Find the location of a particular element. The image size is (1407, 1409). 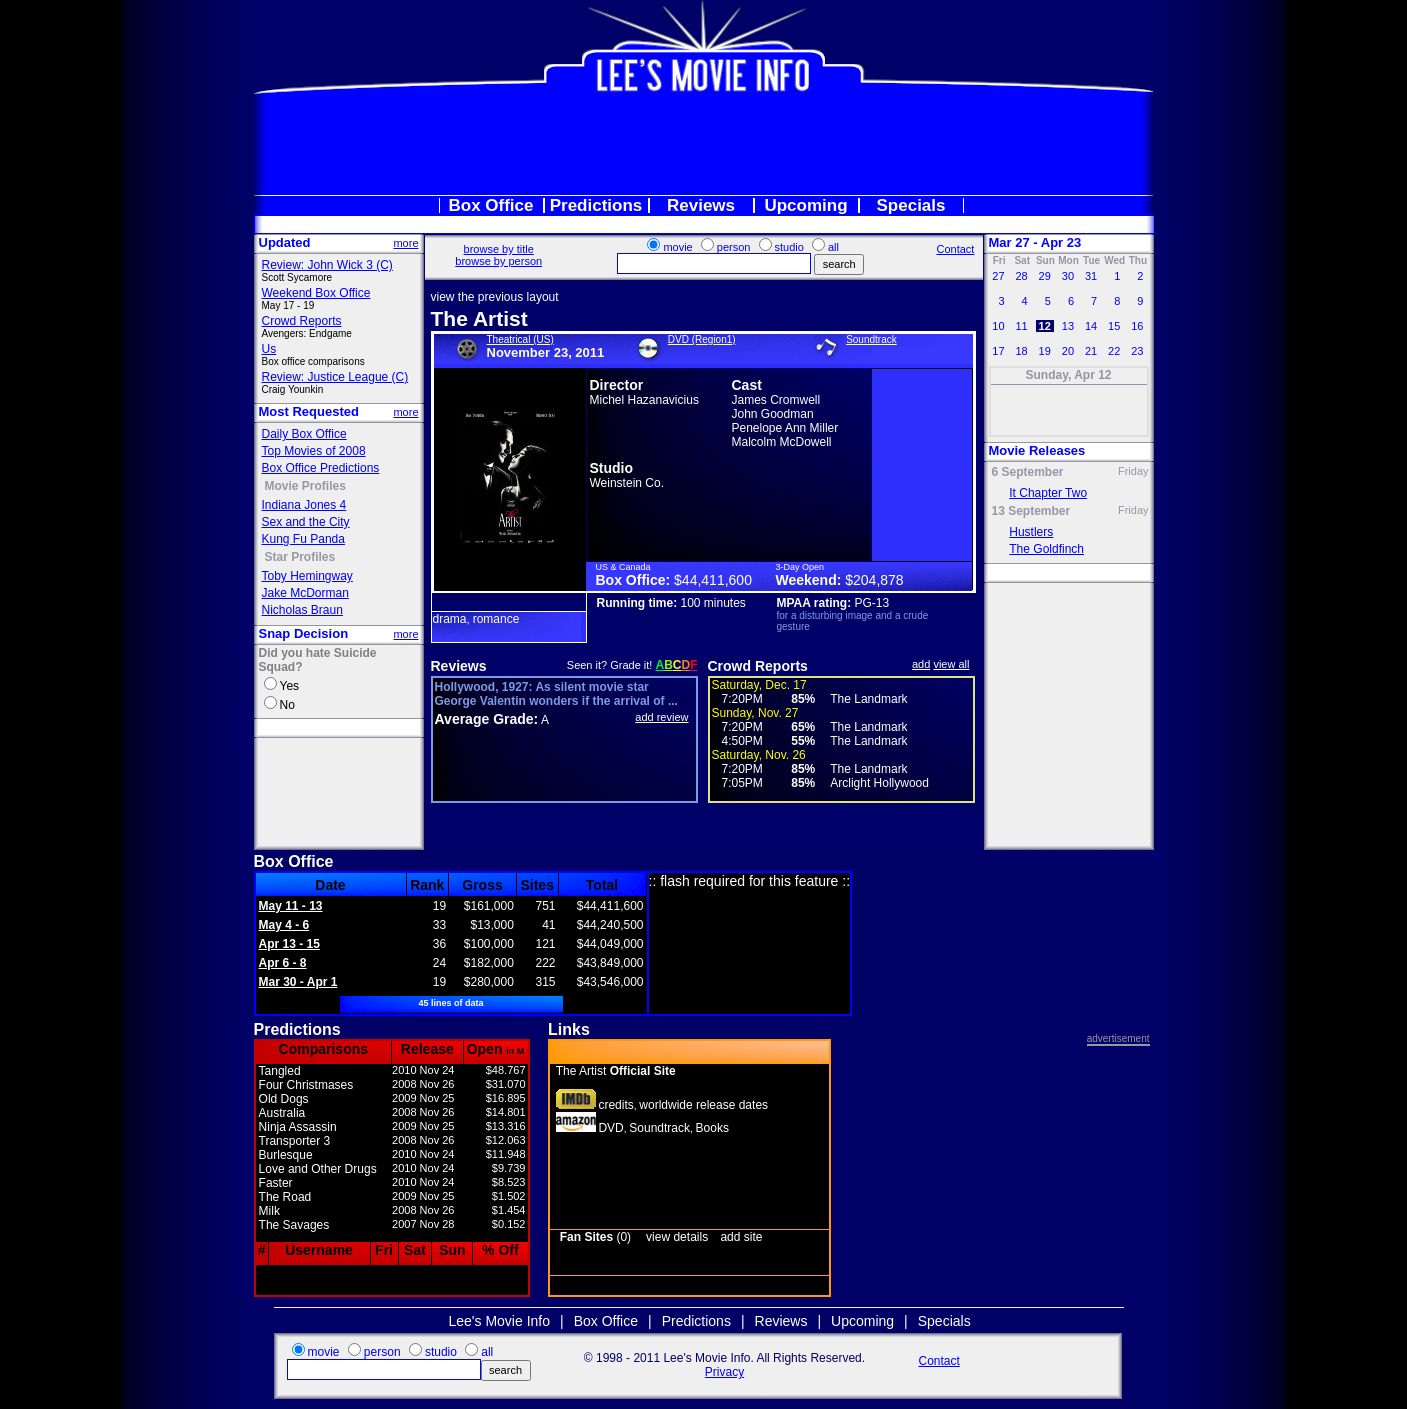

16 is located at coordinates (1137, 326).